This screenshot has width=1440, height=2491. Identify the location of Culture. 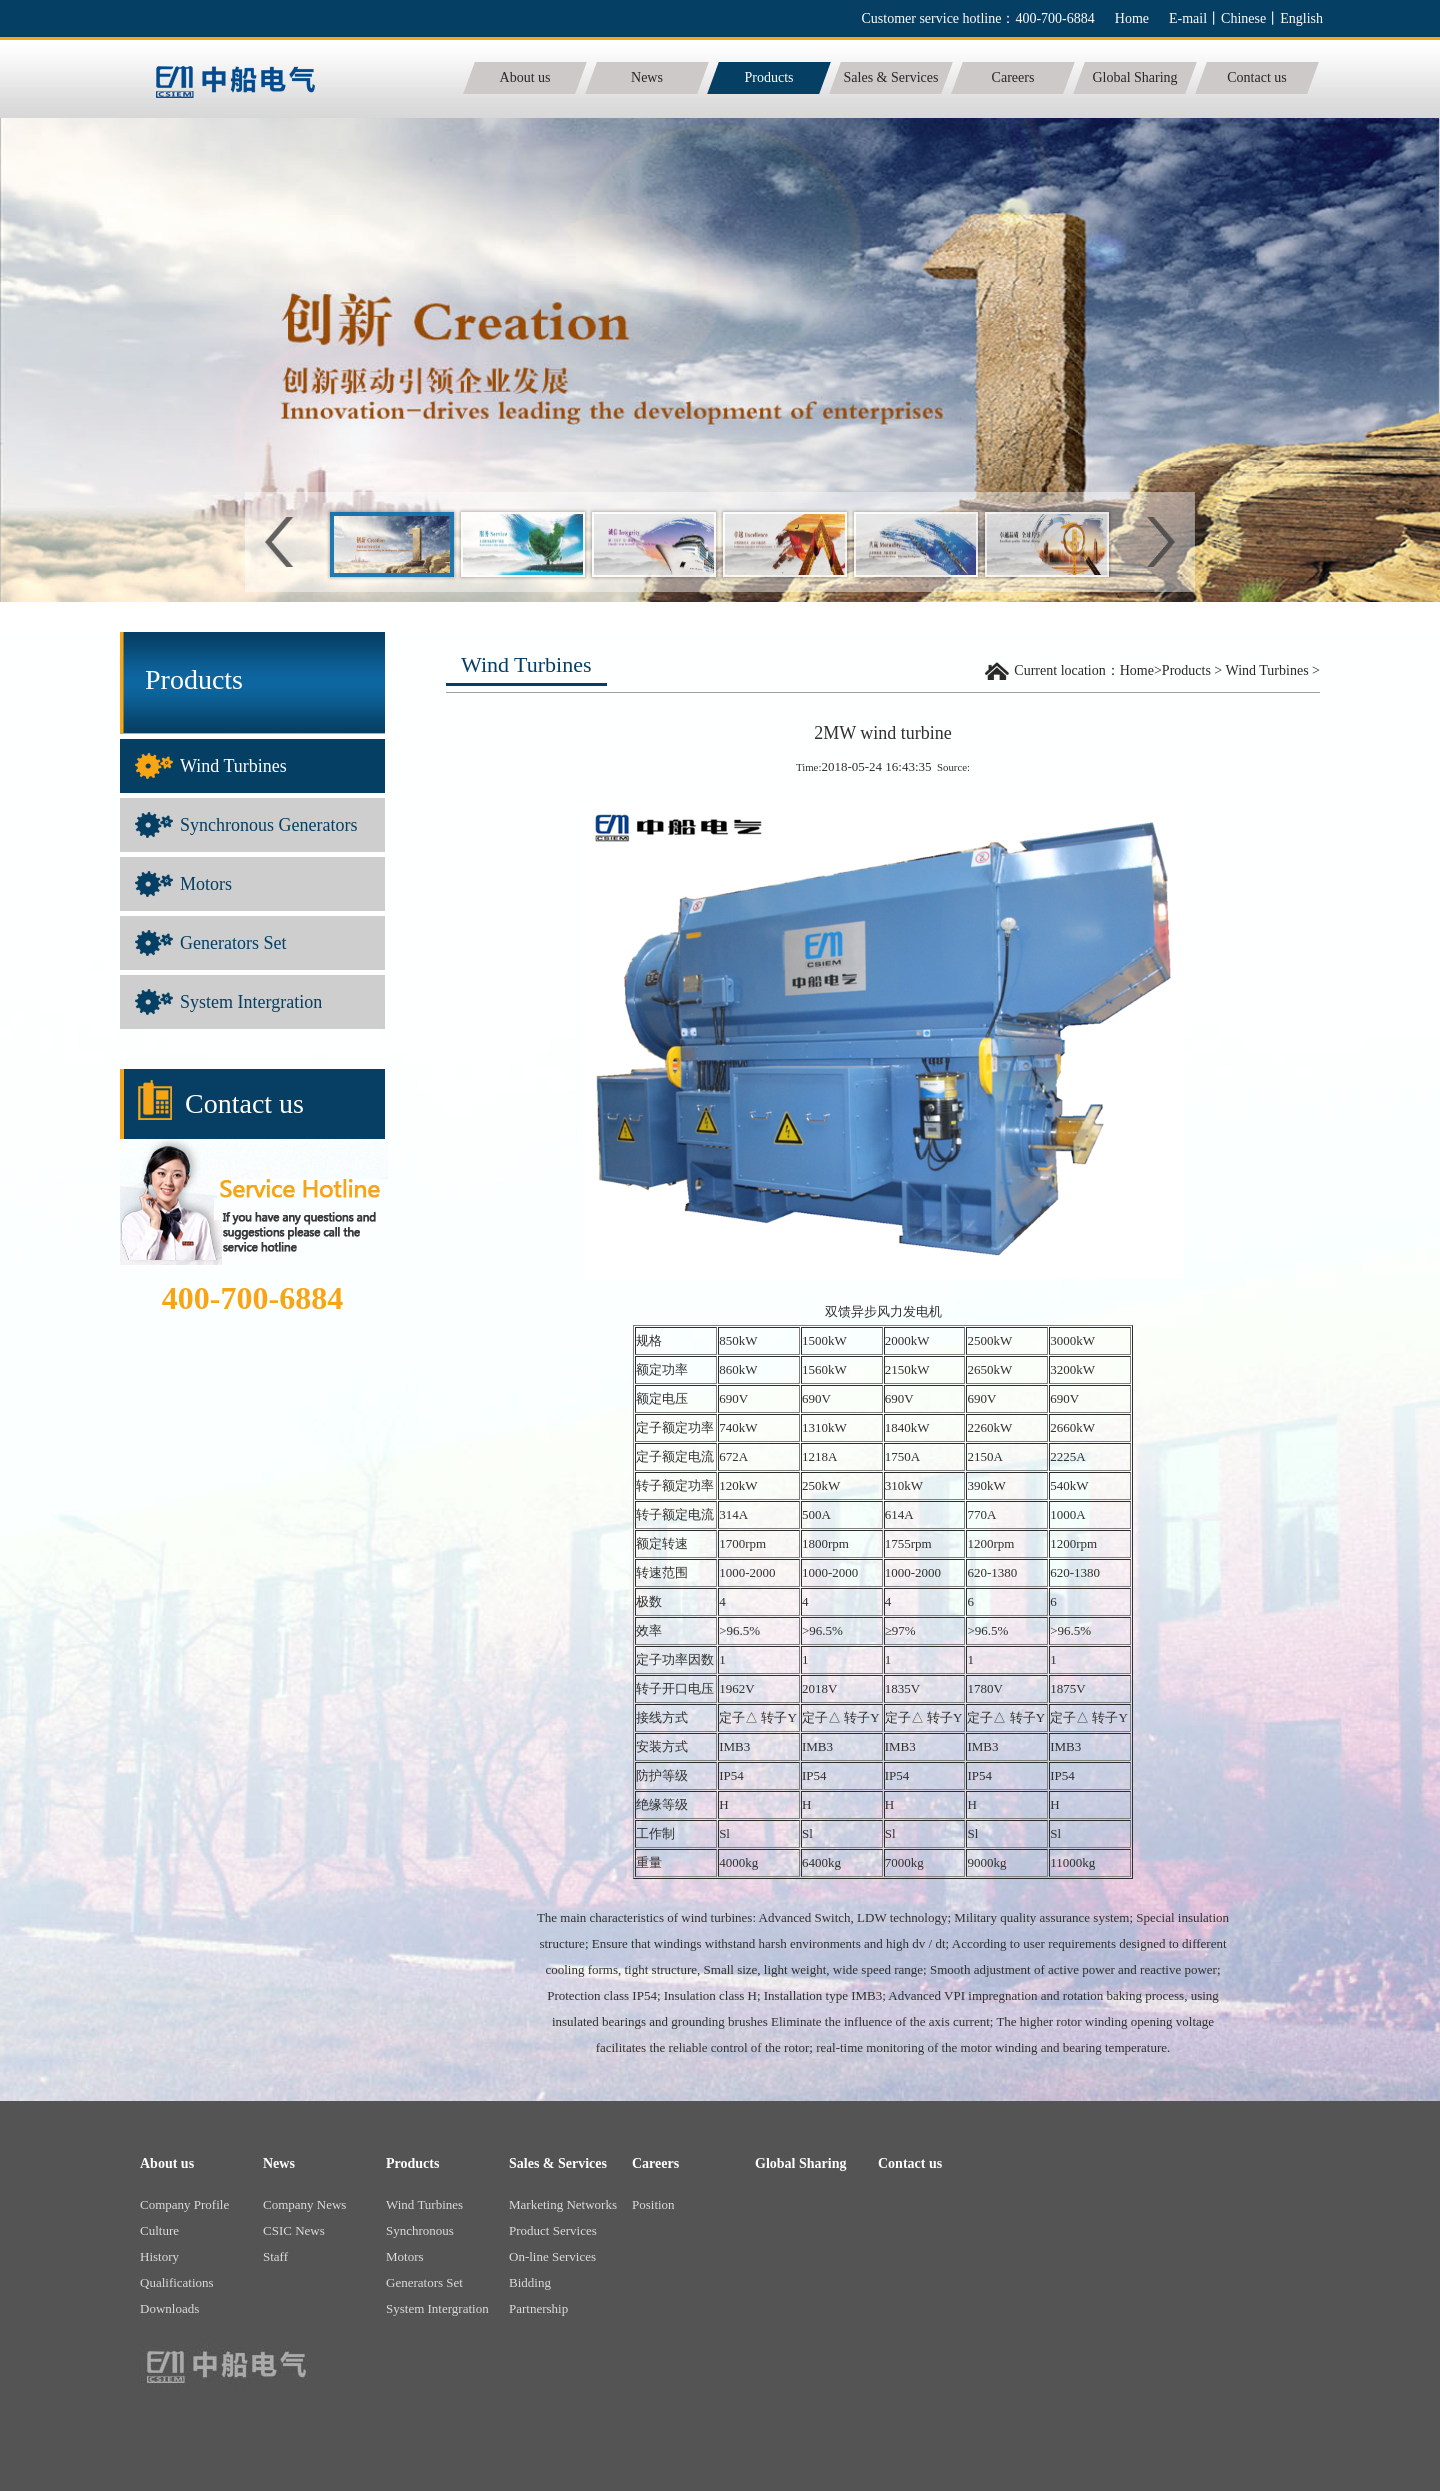
(159, 2230).